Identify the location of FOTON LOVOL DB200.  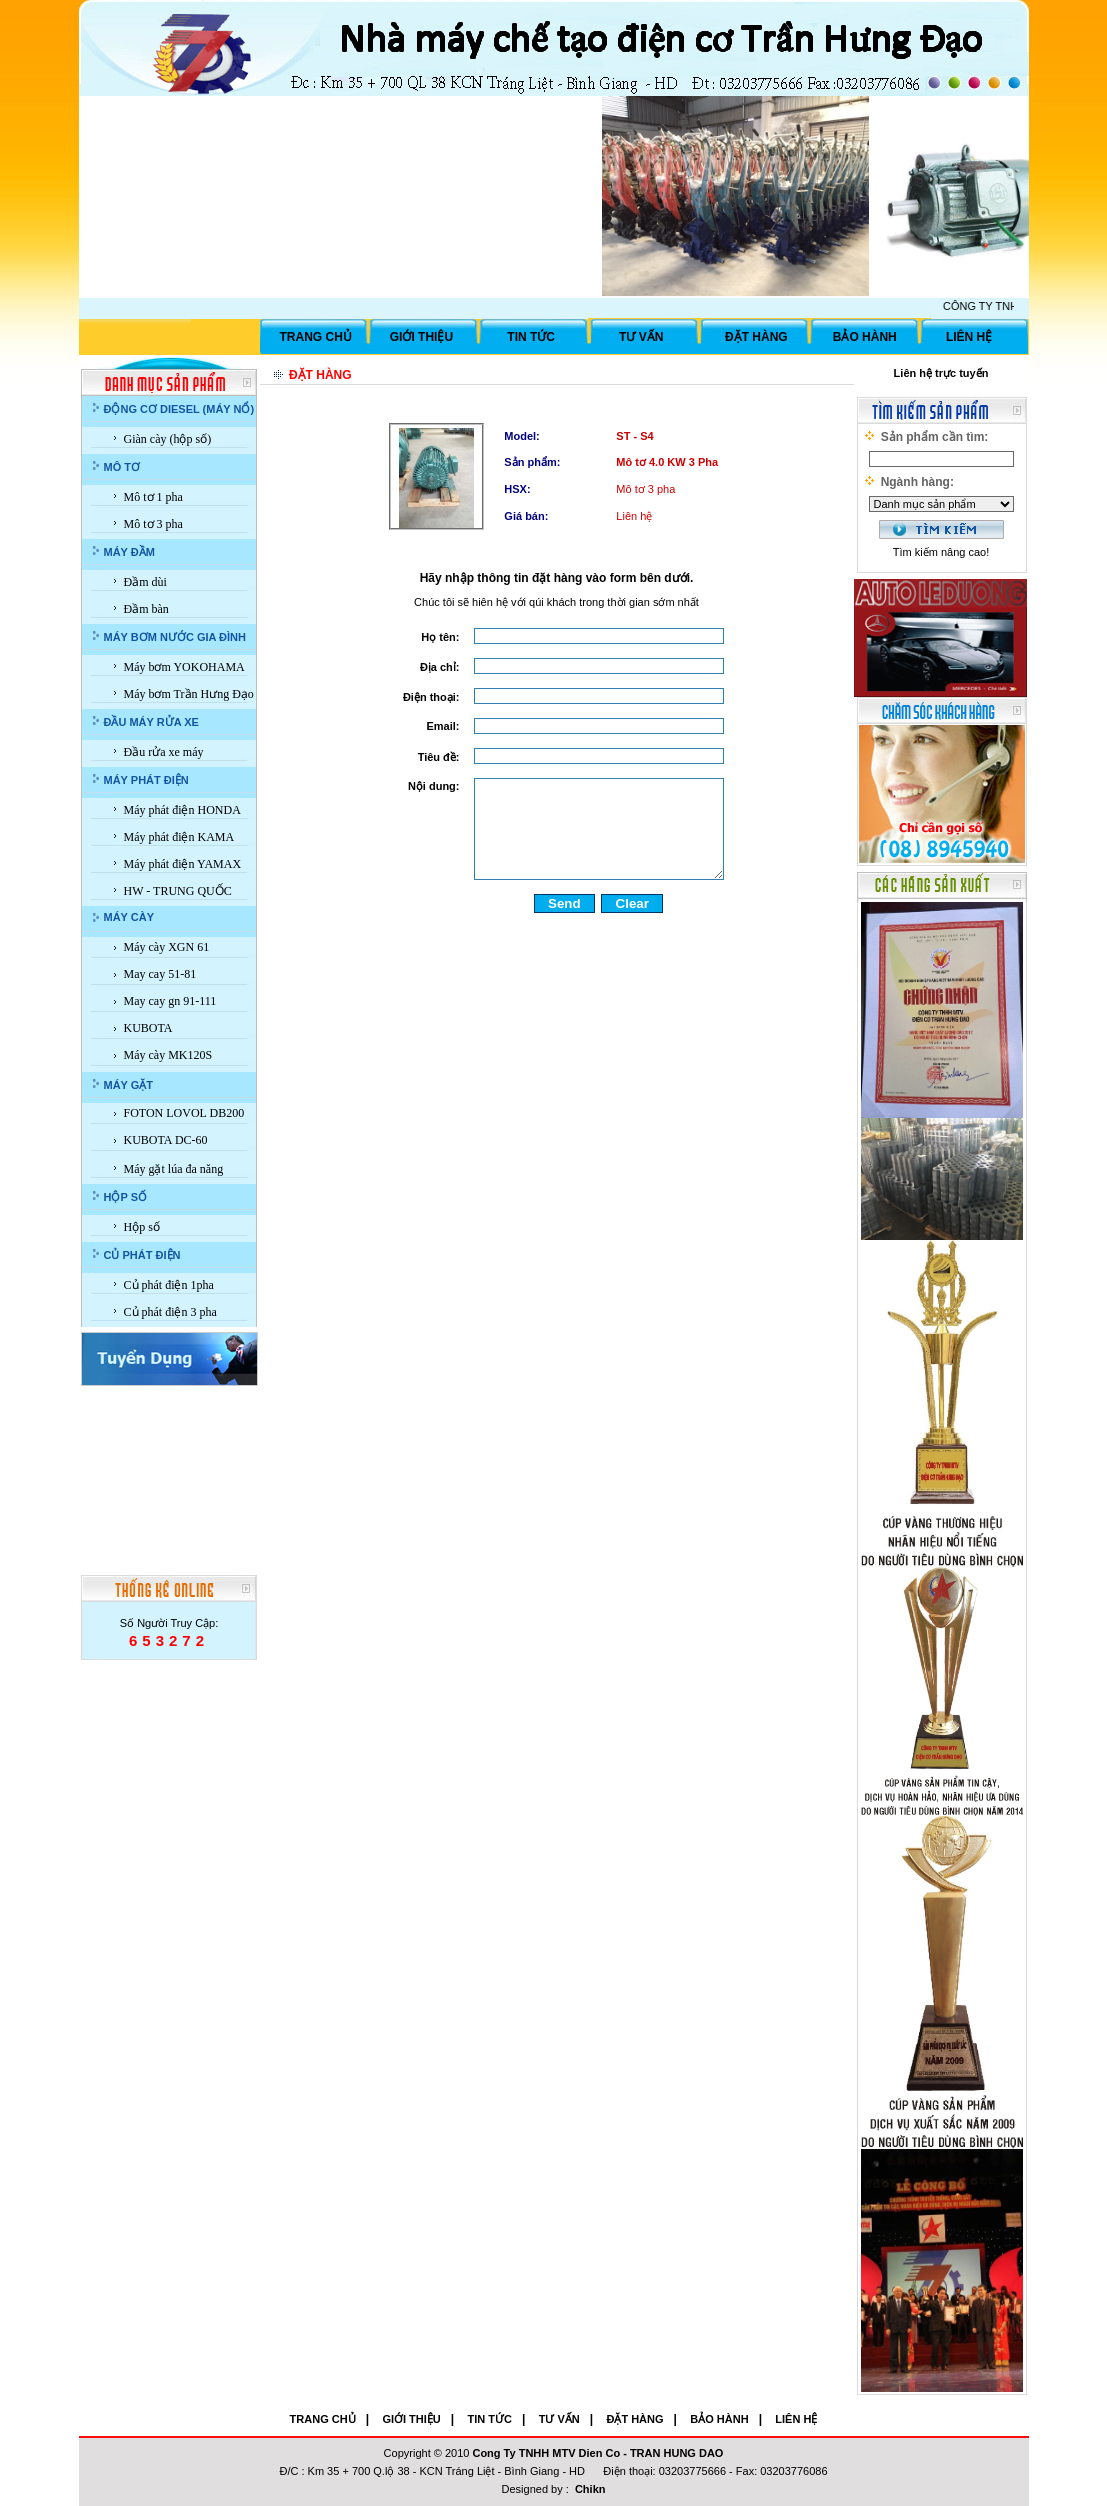
(184, 1113).